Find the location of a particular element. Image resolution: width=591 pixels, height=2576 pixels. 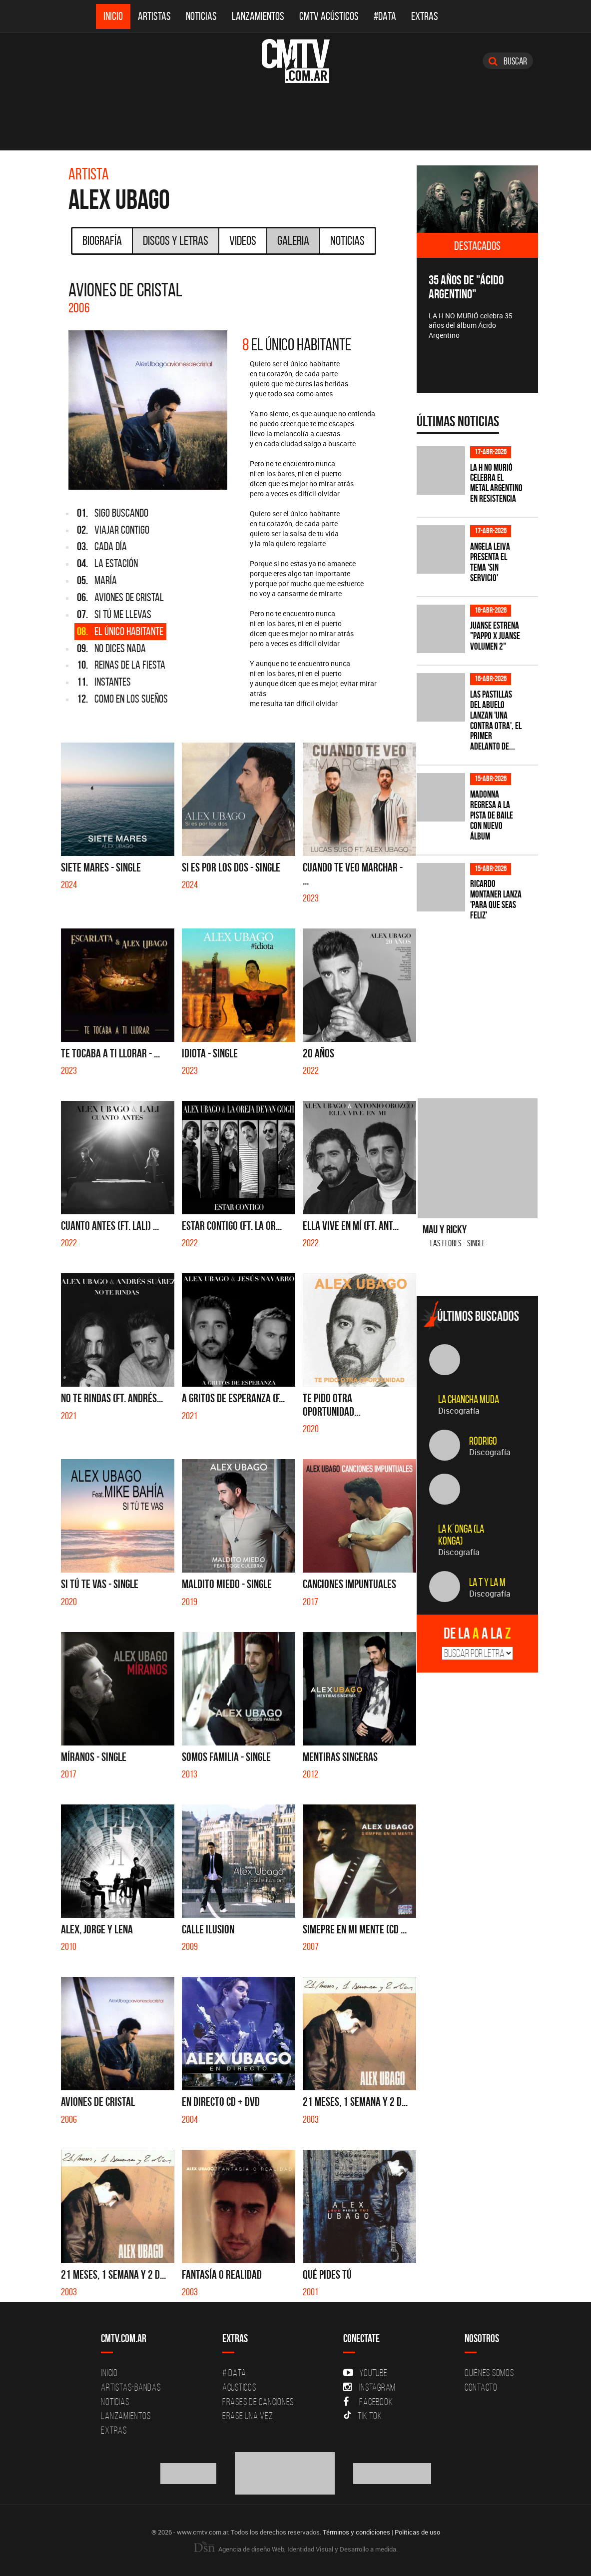

Contacto is located at coordinates (481, 2387).